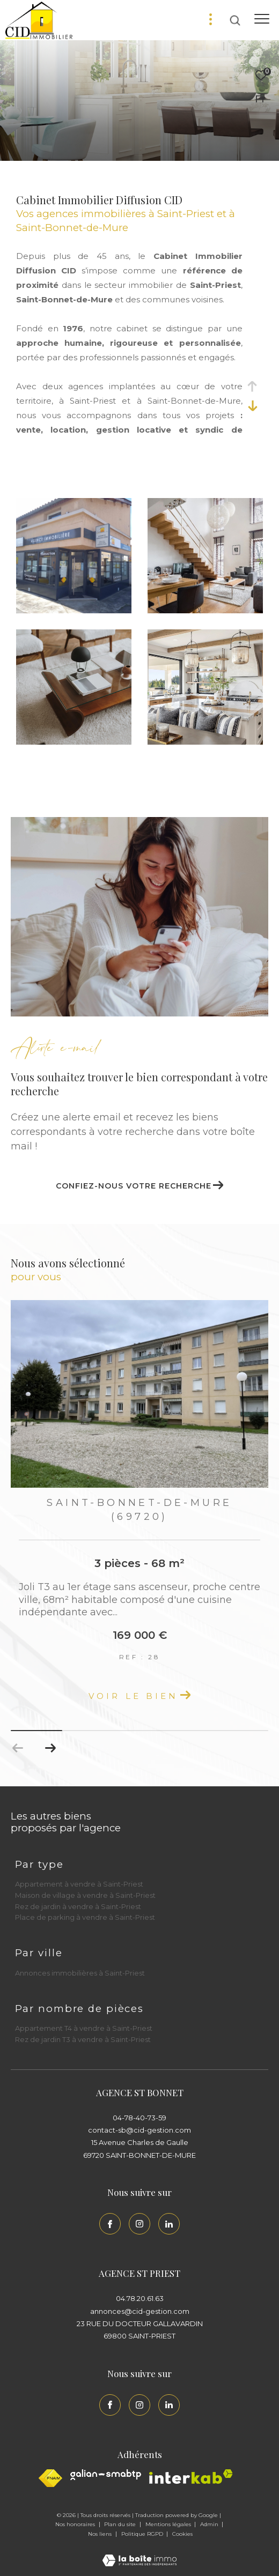  Describe the element at coordinates (78, 1906) in the screenshot. I see `Rez de jardin à vendre à Saint-Priest` at that location.